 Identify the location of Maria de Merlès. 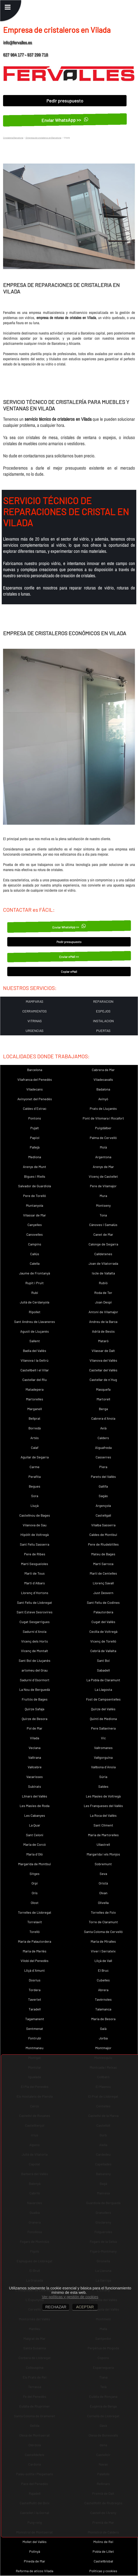
(34, 1951).